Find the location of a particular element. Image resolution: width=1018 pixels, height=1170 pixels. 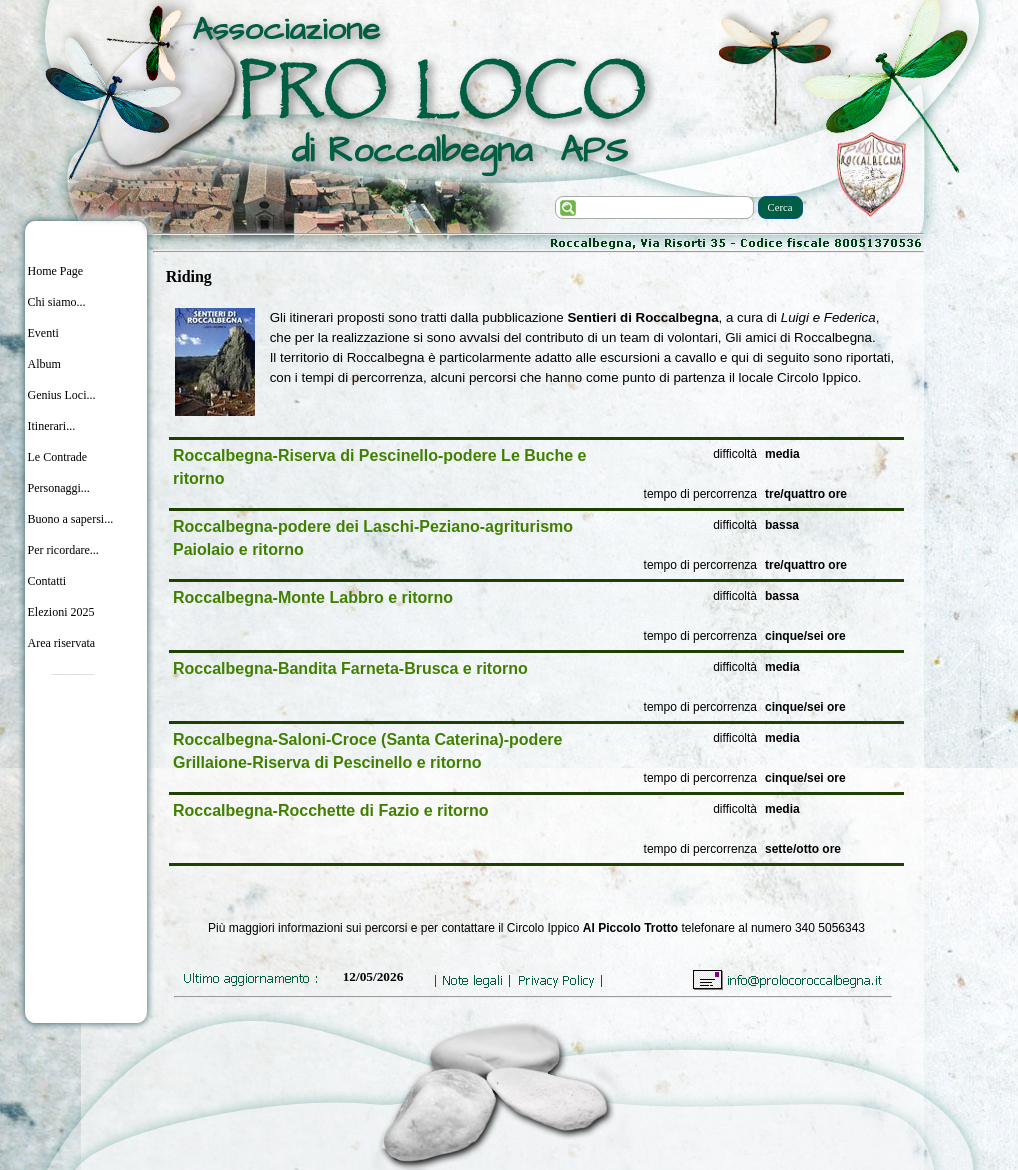

Area riservata is located at coordinates (62, 643).